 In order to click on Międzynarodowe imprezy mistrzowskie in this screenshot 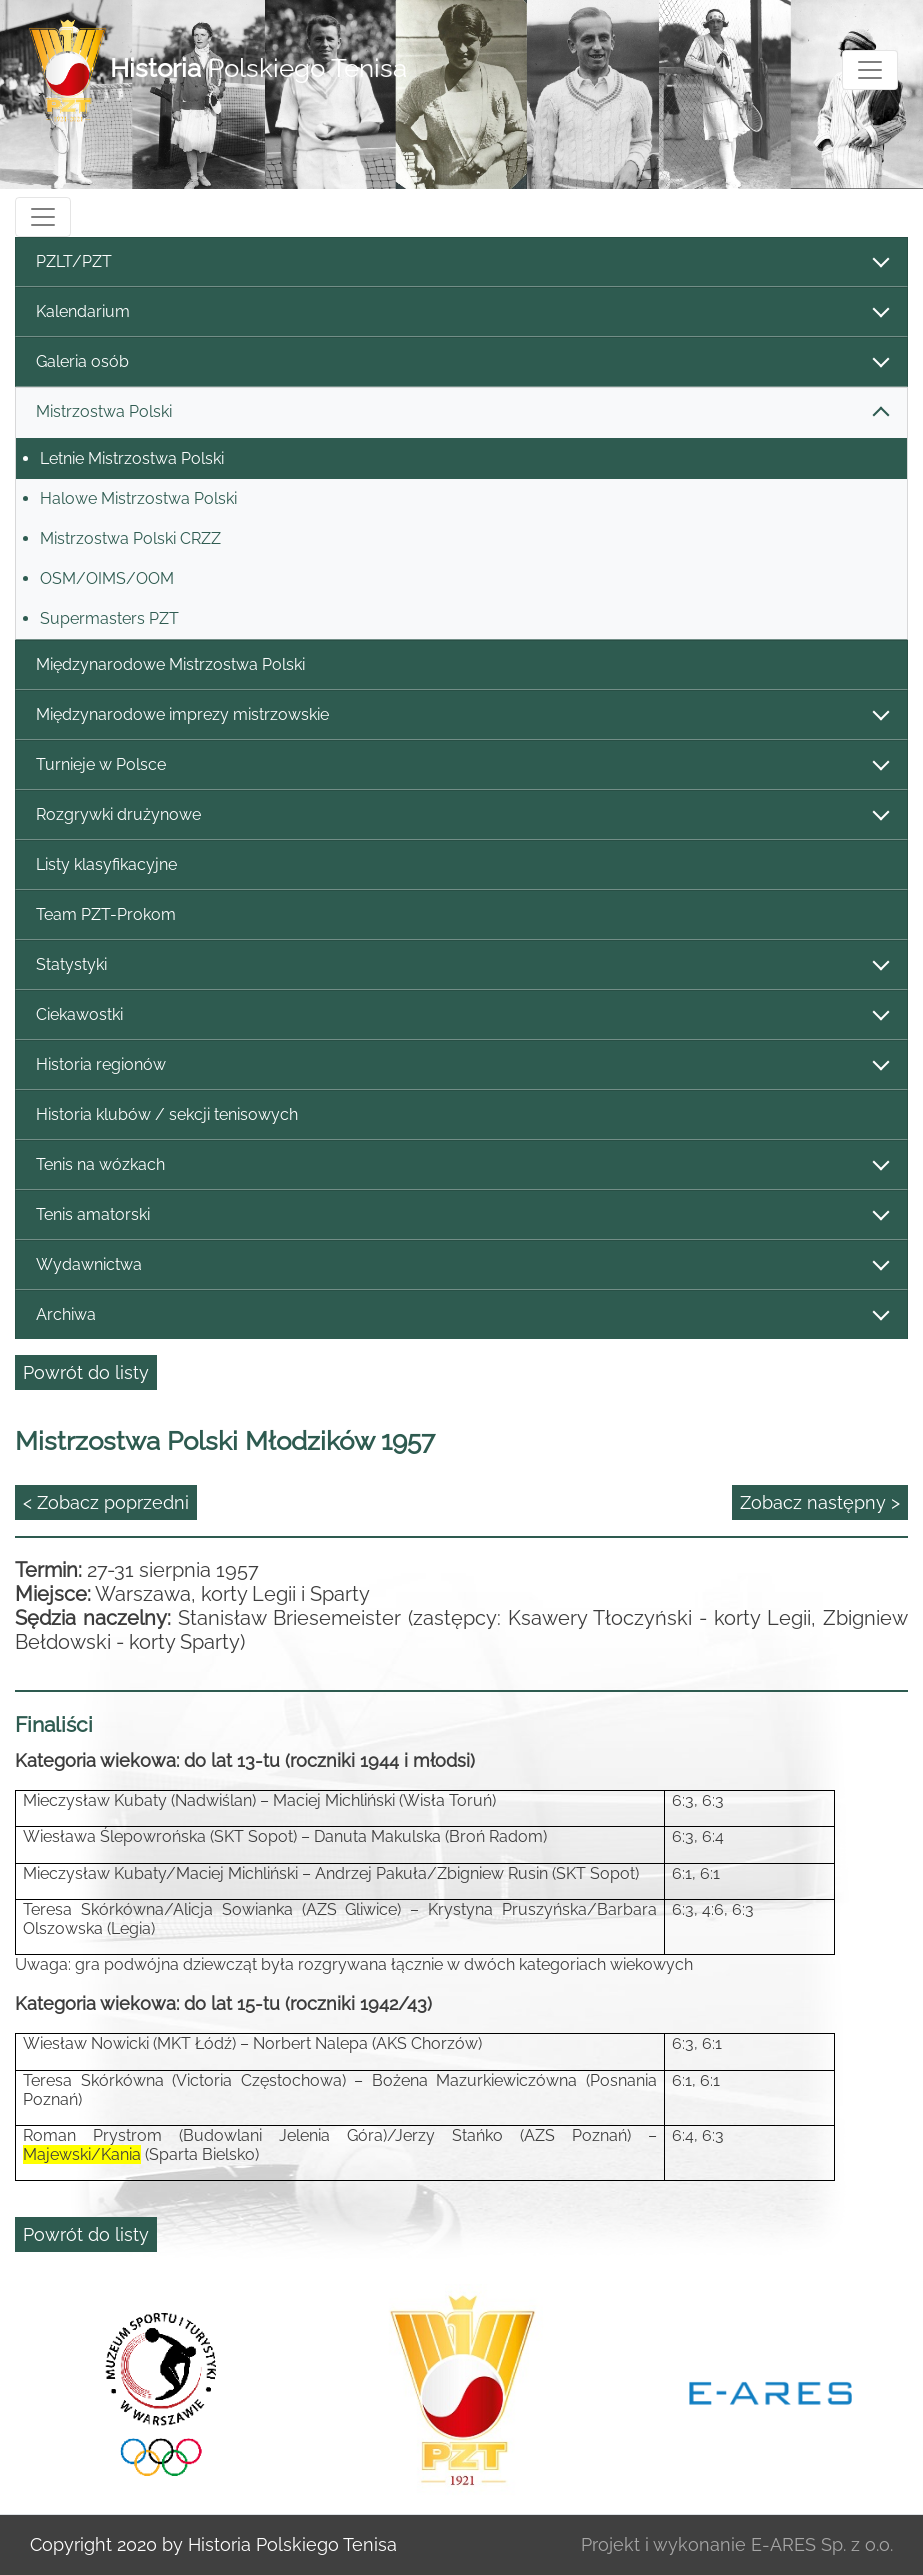, I will do `click(461, 715)`.